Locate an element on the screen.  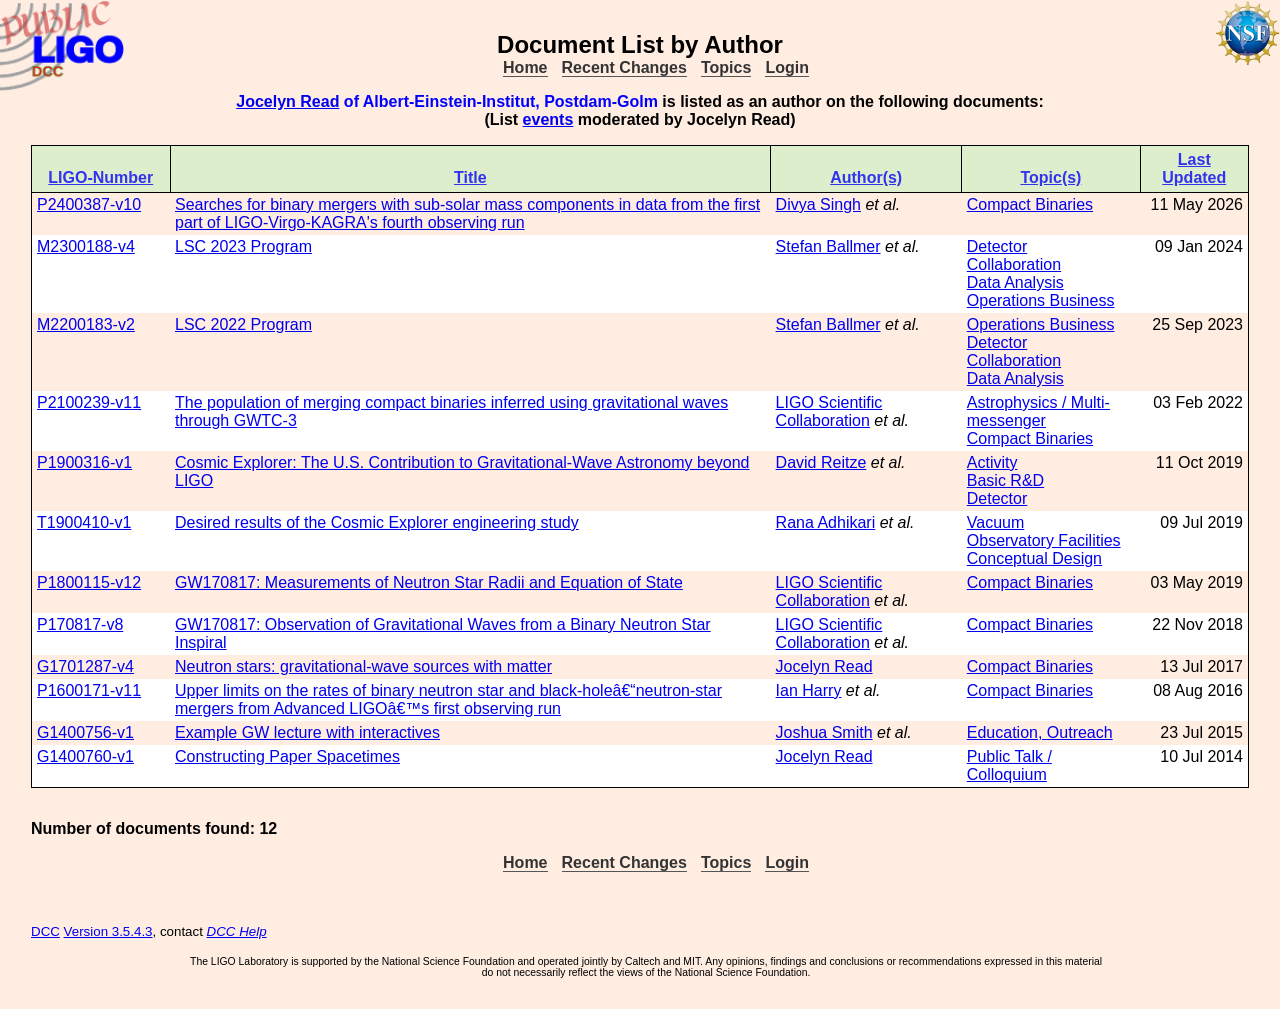
Joshua Smith is located at coordinates (824, 732).